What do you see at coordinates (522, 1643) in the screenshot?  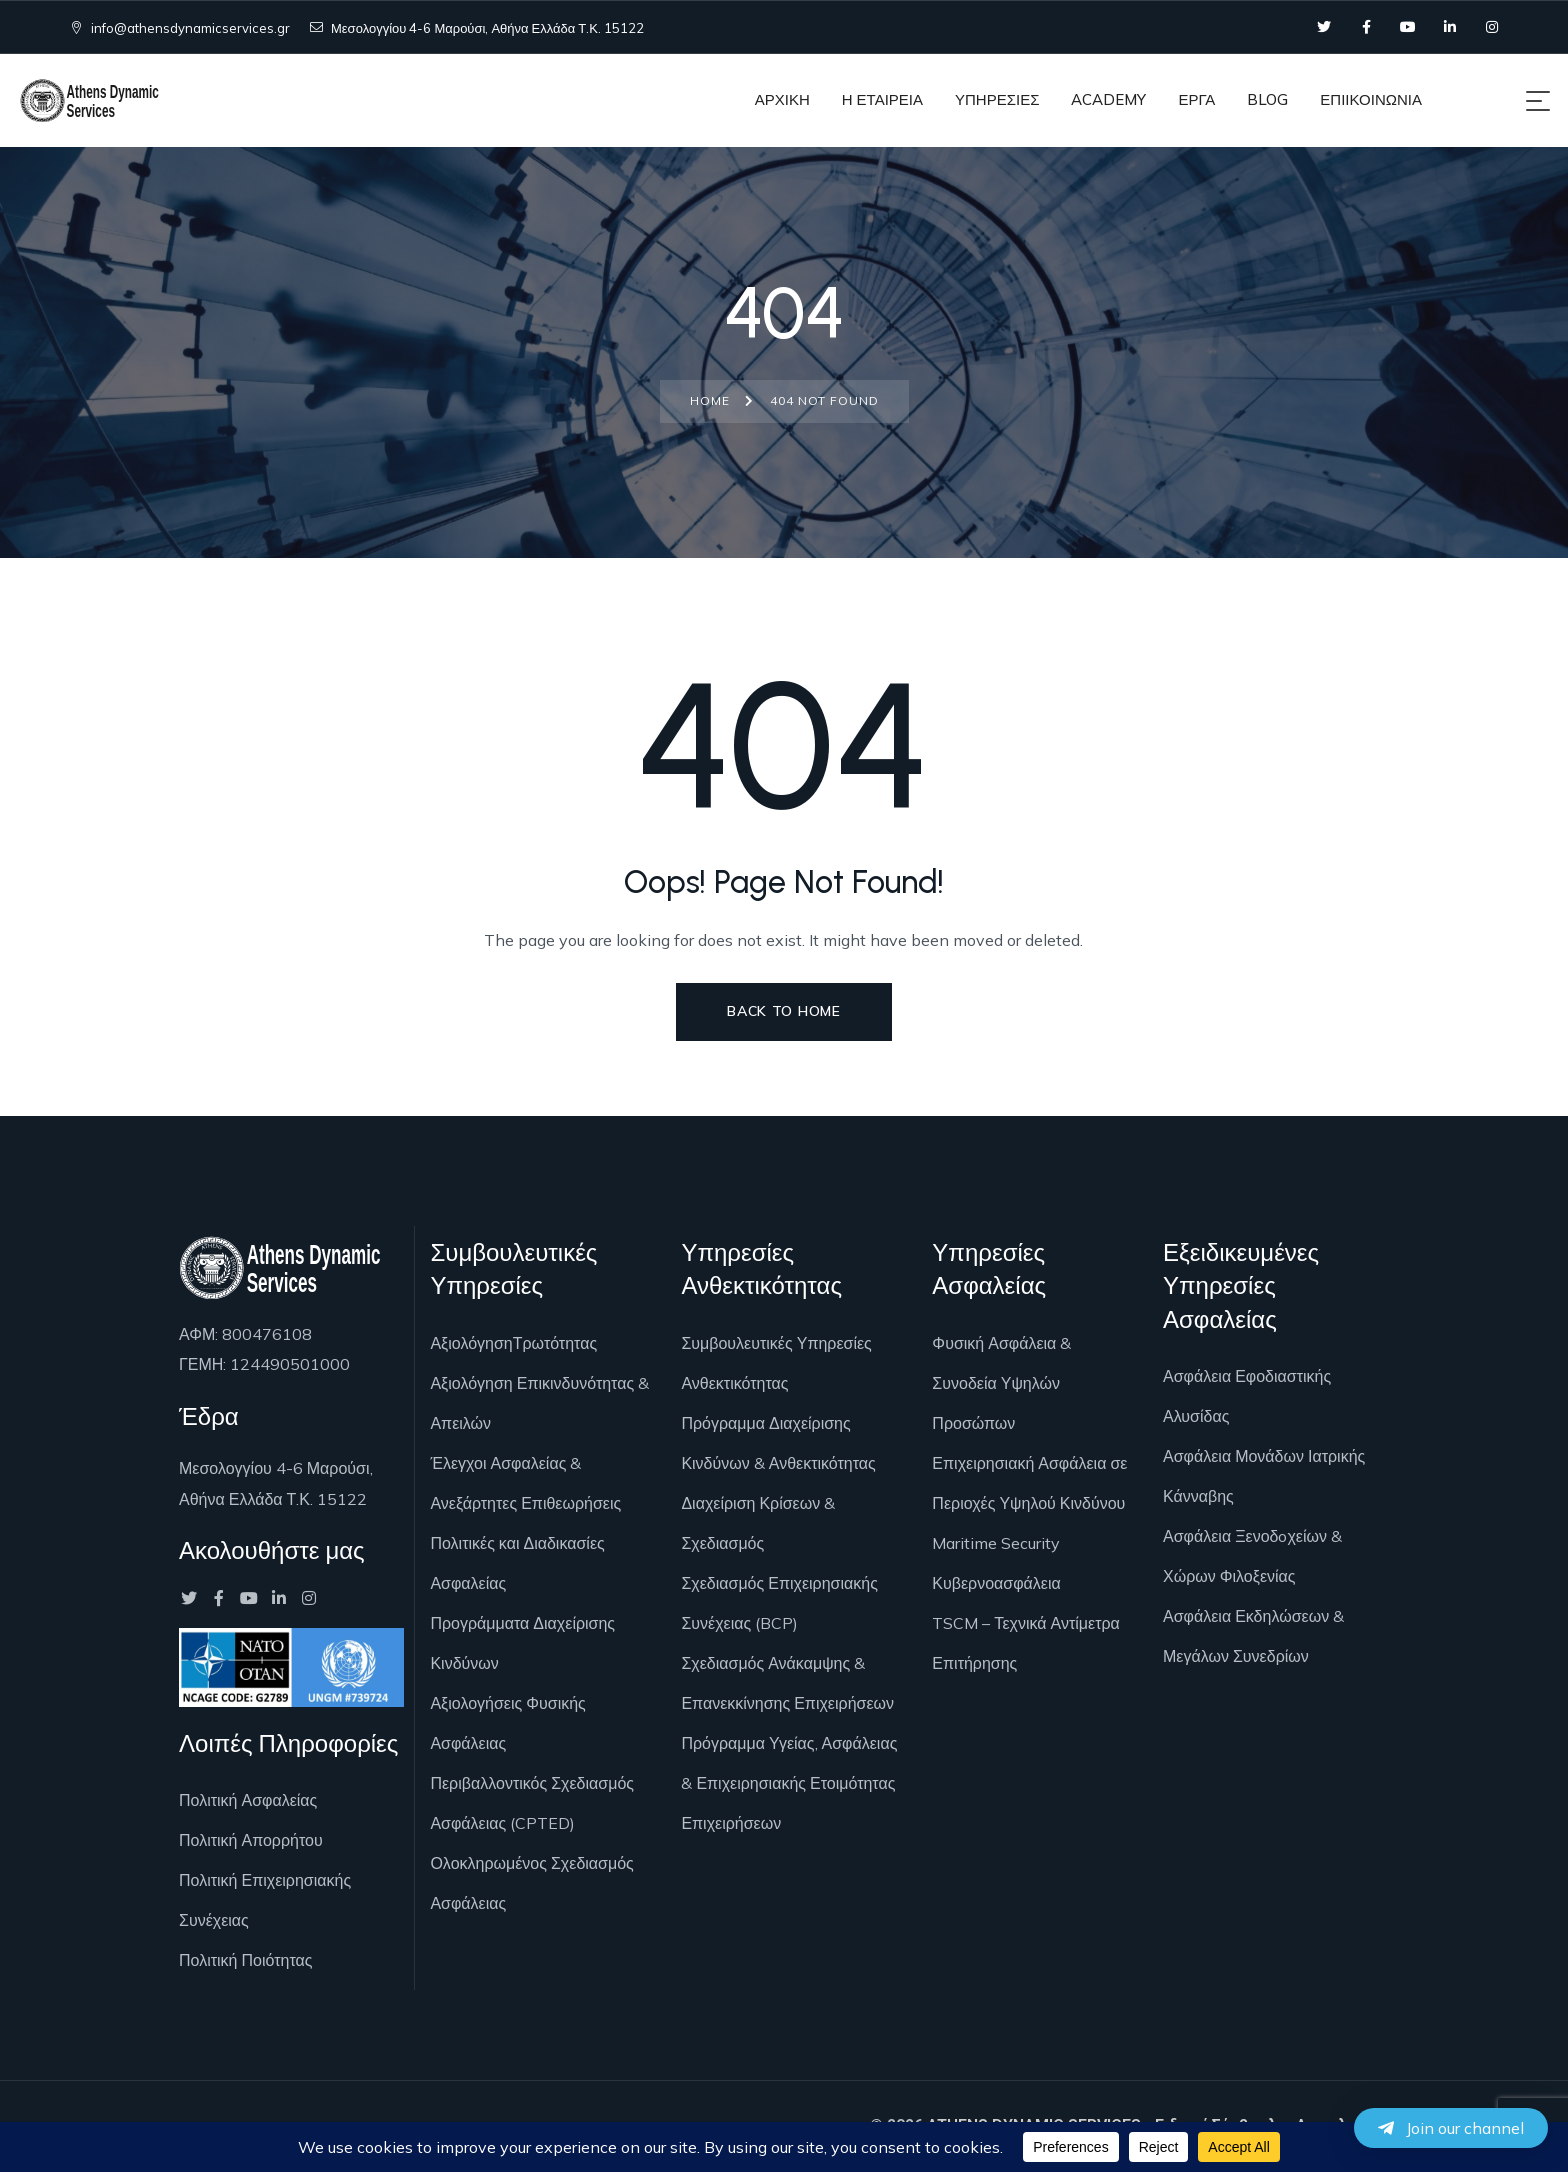 I see `Προγράμματα Διαχείρισης Κινδύνων` at bounding box center [522, 1643].